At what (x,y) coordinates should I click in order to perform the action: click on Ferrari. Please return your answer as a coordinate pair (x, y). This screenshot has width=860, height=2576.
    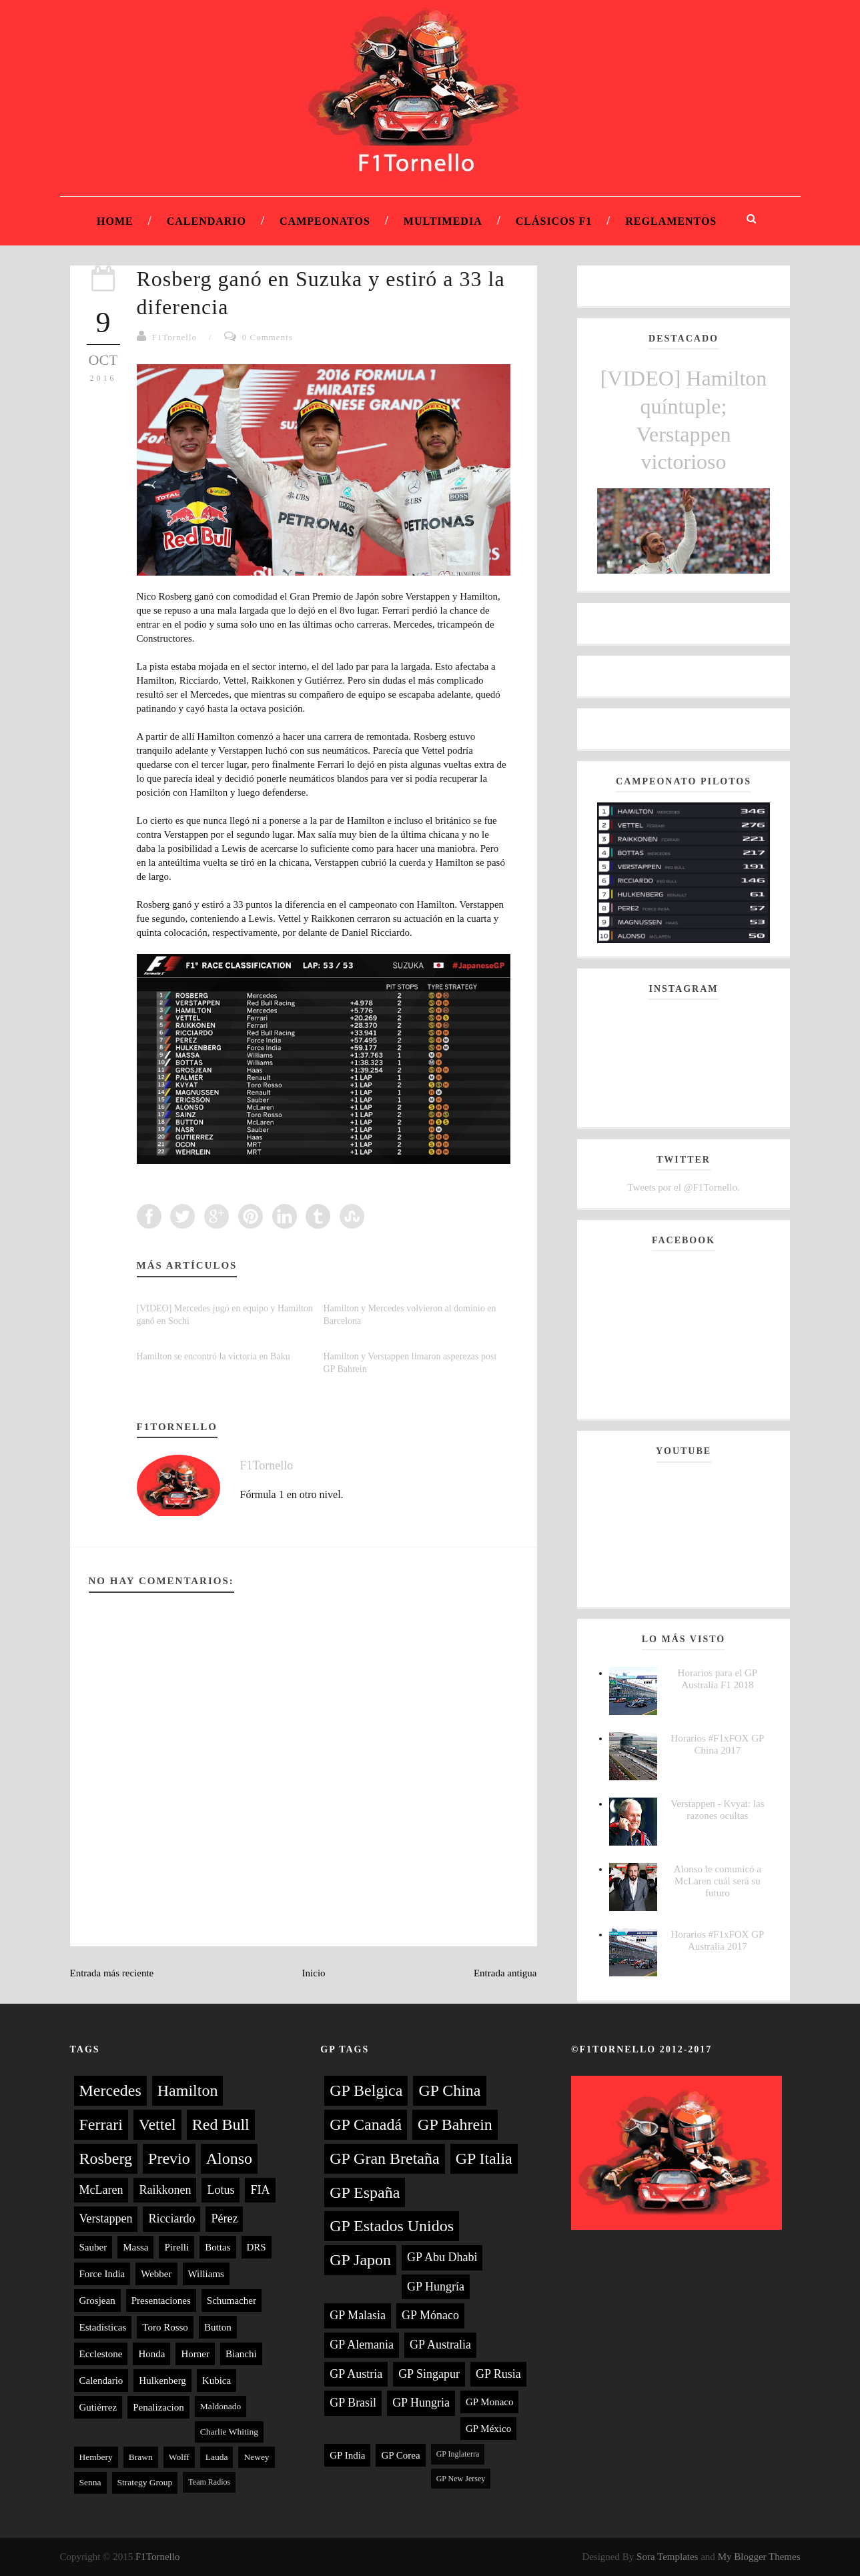
    Looking at the image, I should click on (101, 2124).